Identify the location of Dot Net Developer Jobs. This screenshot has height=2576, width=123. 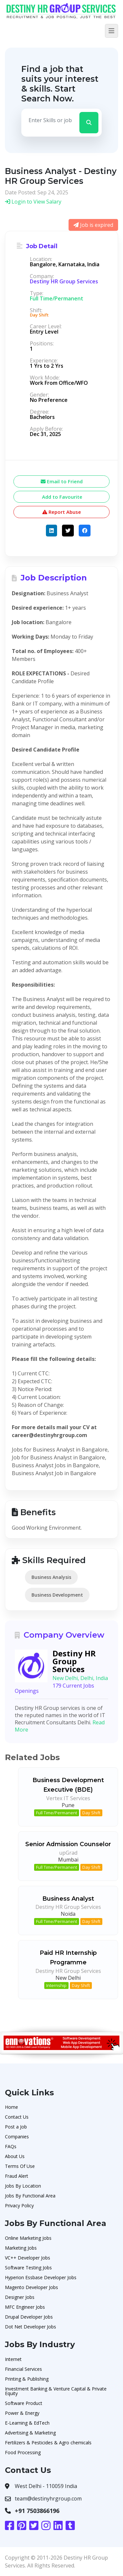
(30, 2327).